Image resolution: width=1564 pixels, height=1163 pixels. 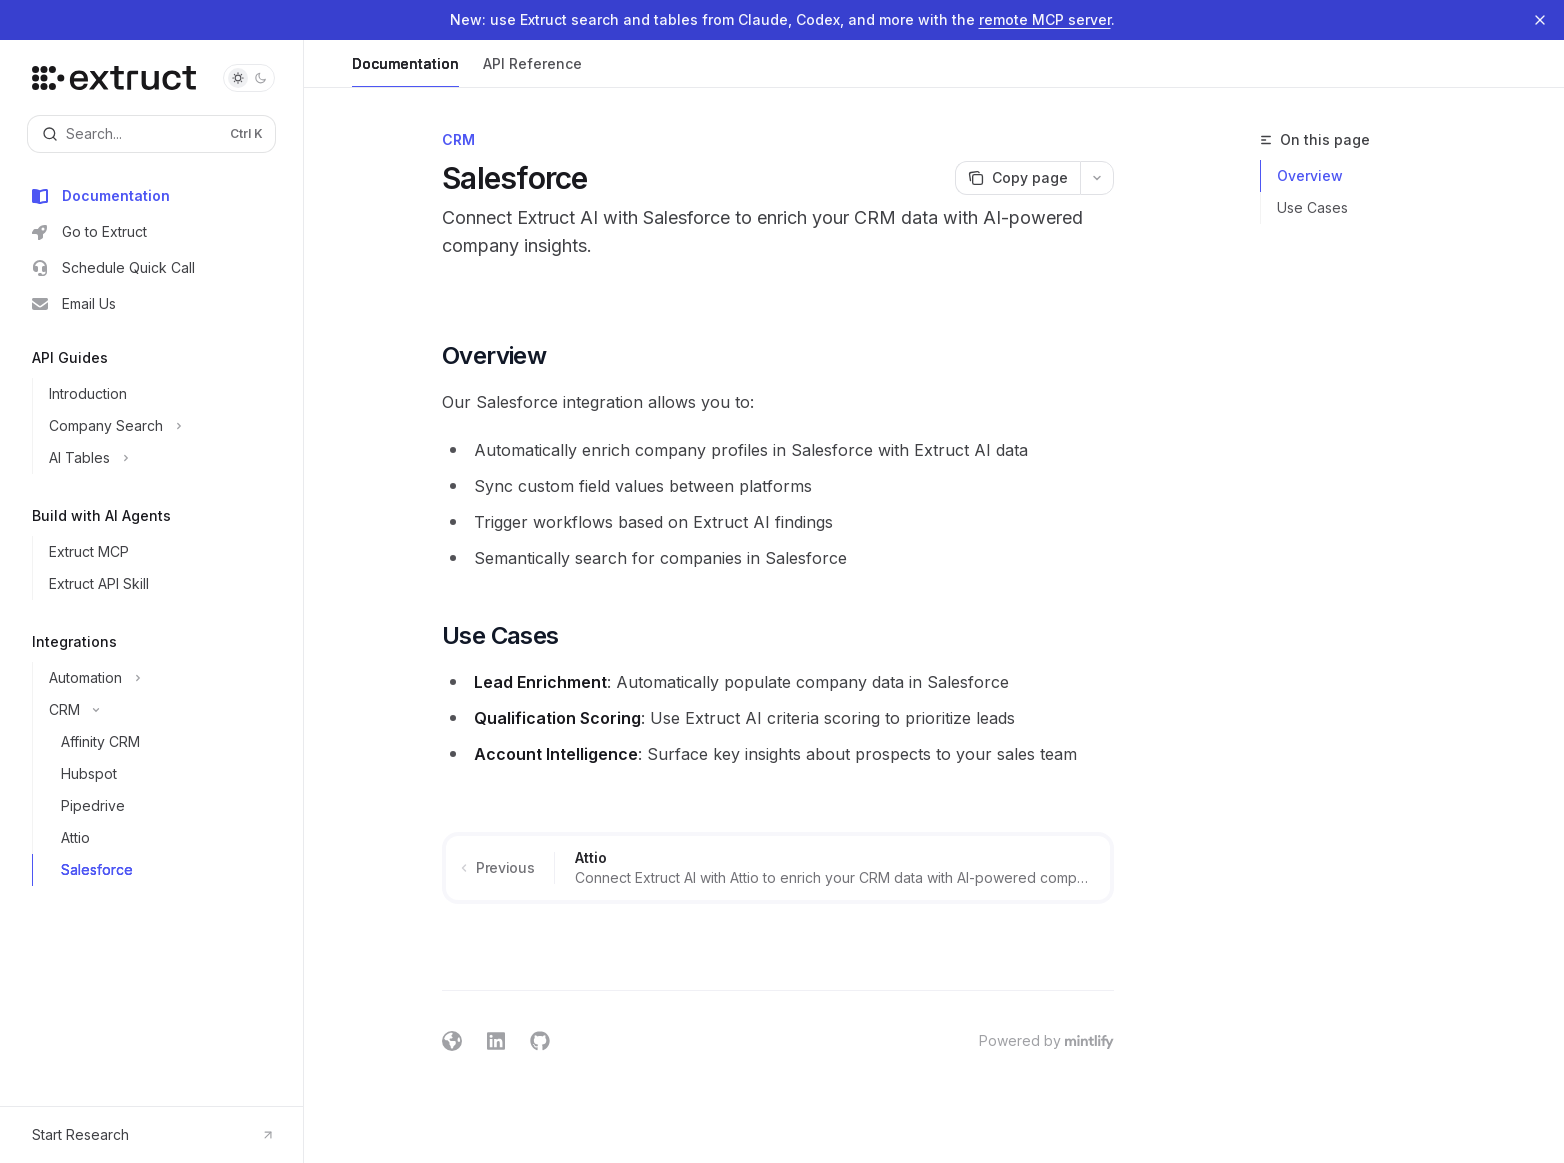 I want to click on remote MCP server, so click(x=1045, y=19).